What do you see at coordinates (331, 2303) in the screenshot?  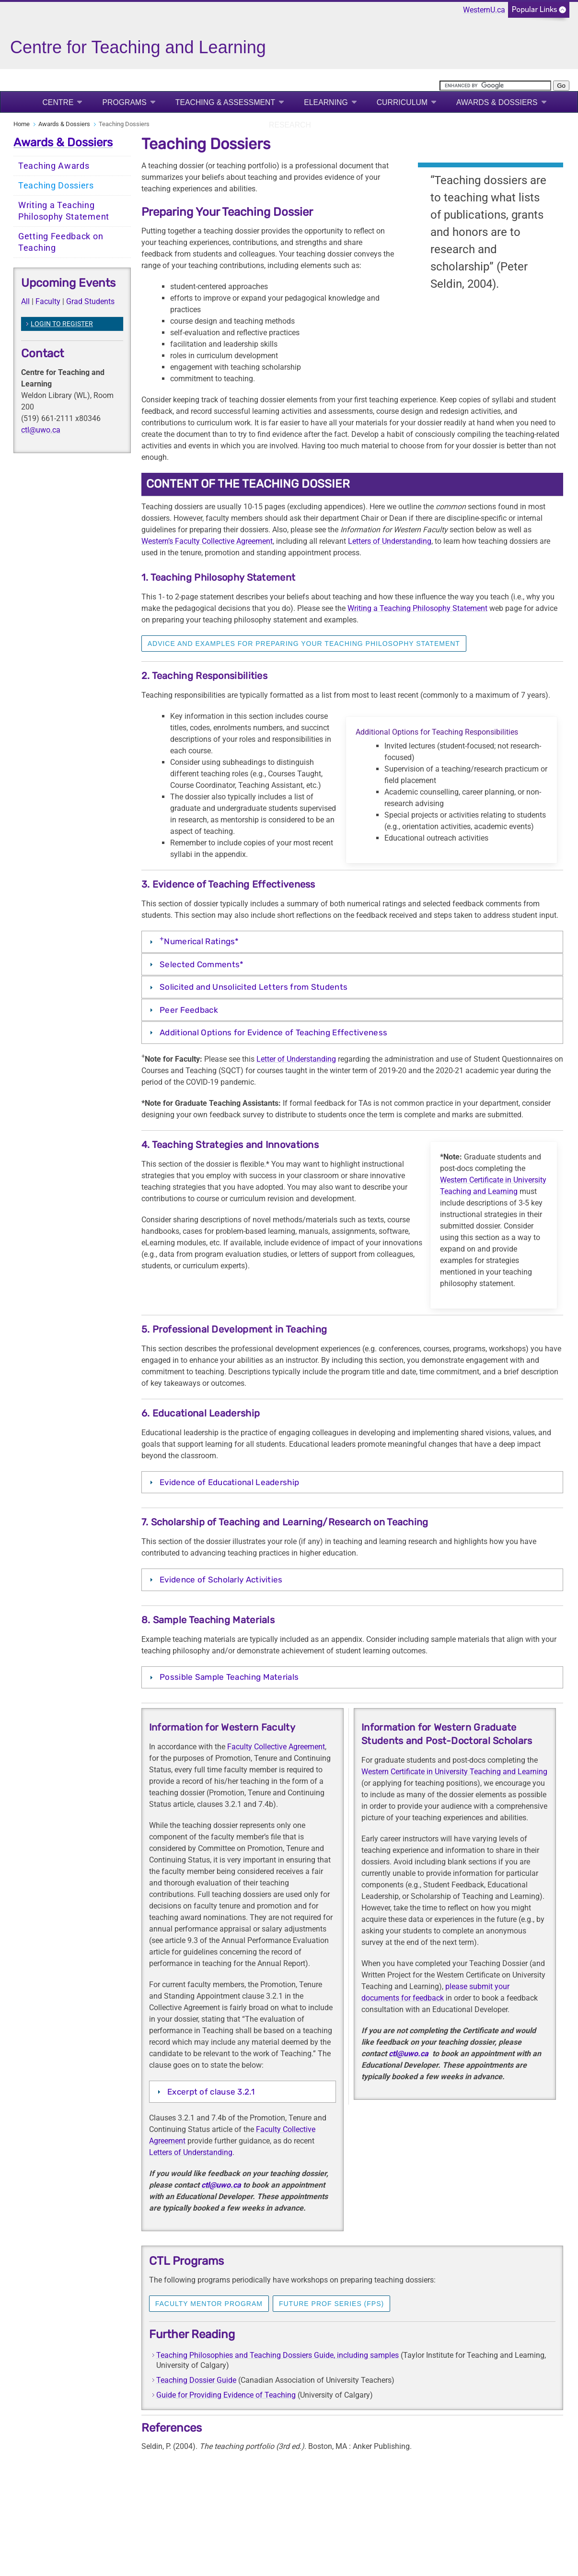 I see `Future Prof Series (FPS)` at bounding box center [331, 2303].